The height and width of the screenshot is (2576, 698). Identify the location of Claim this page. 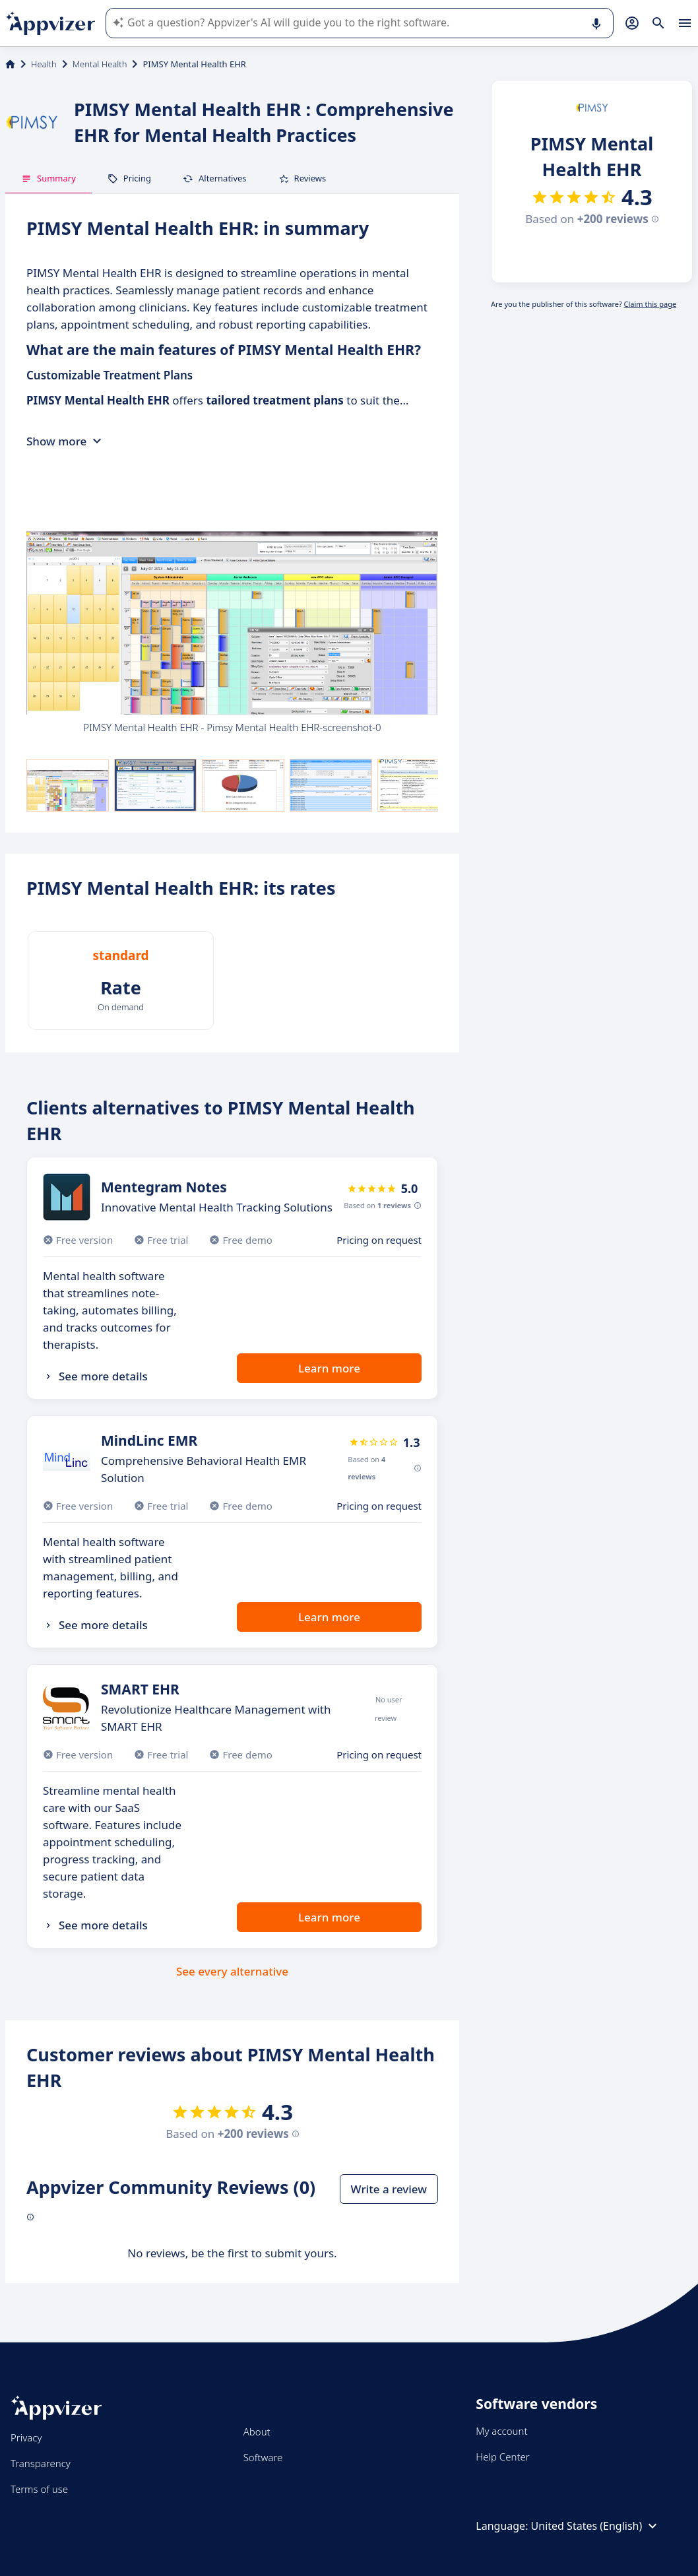
(650, 304).